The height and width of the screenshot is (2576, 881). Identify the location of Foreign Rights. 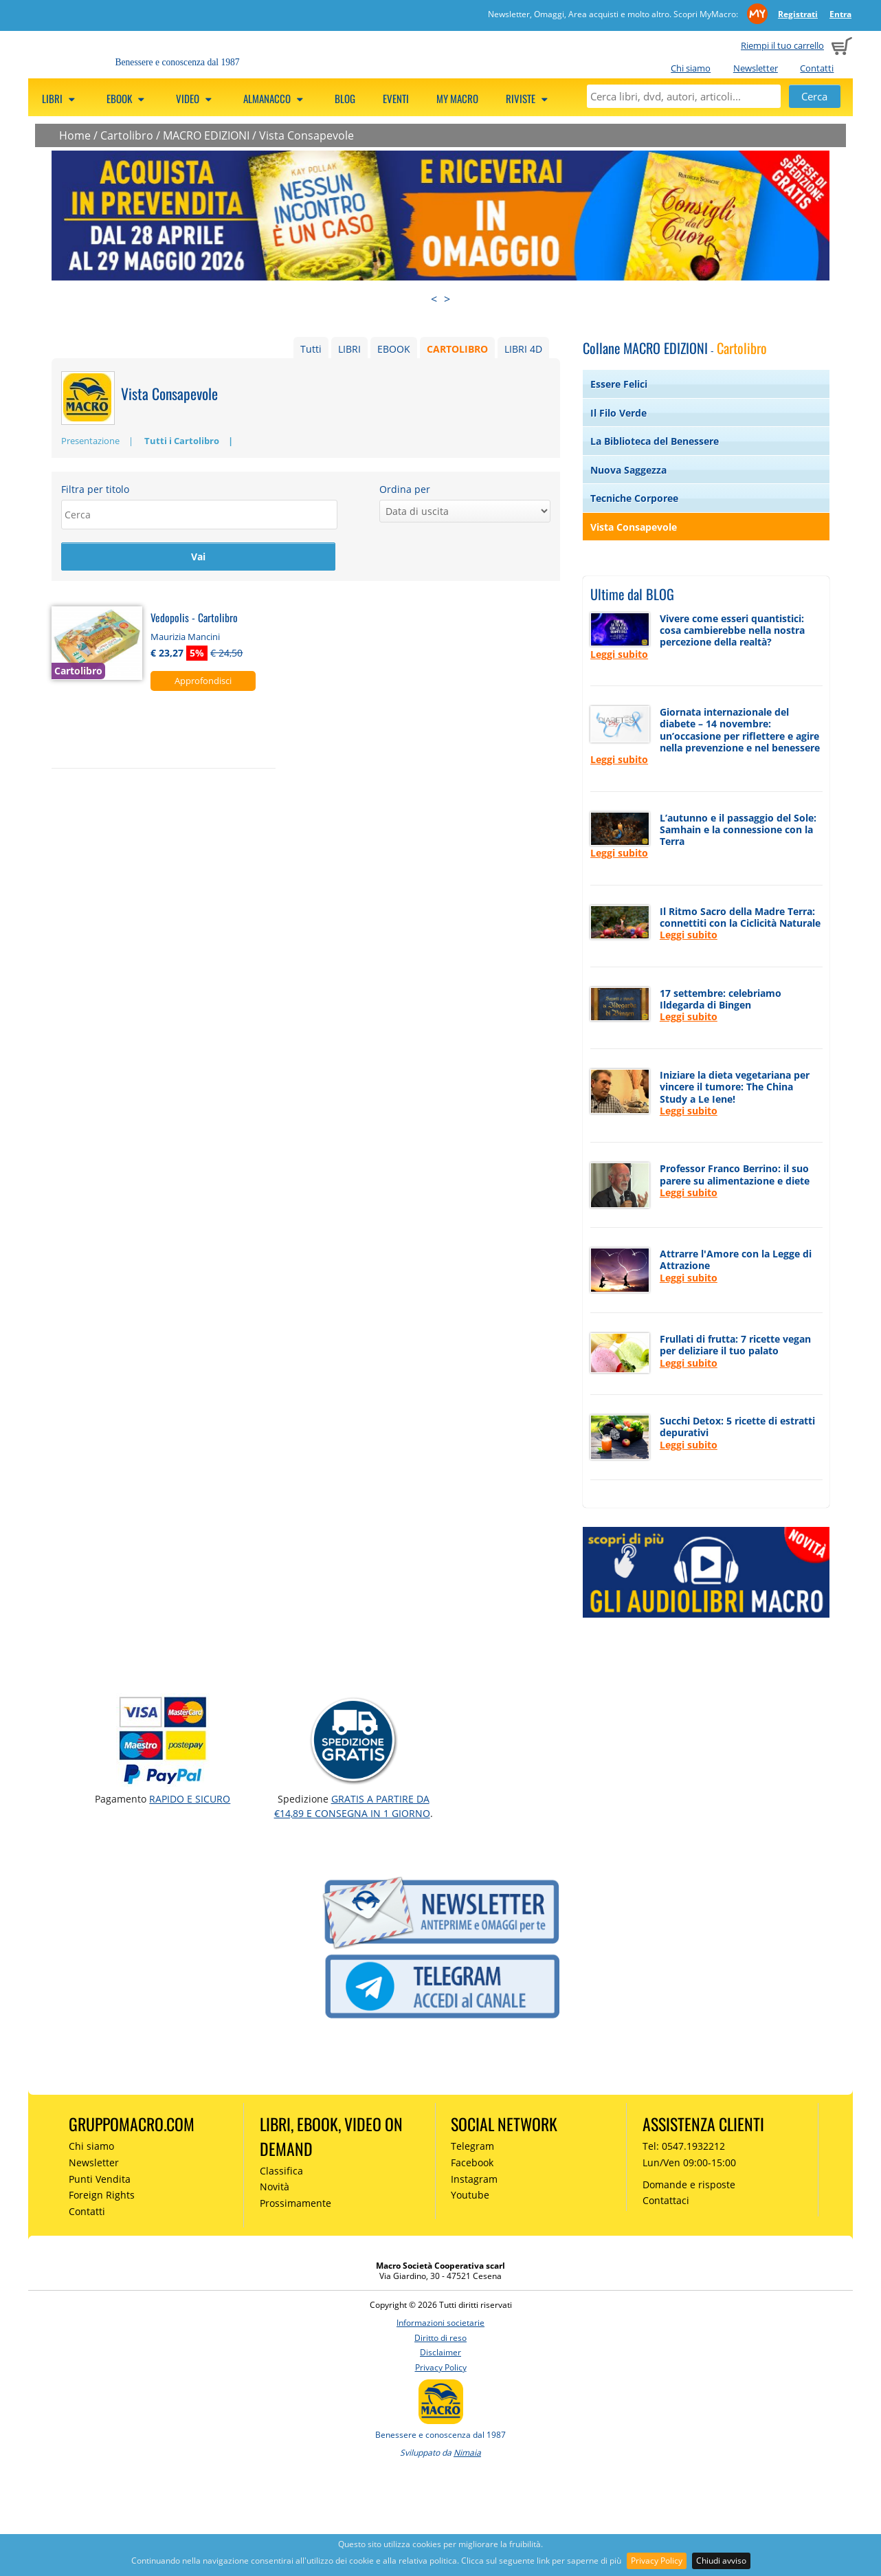
(102, 2194).